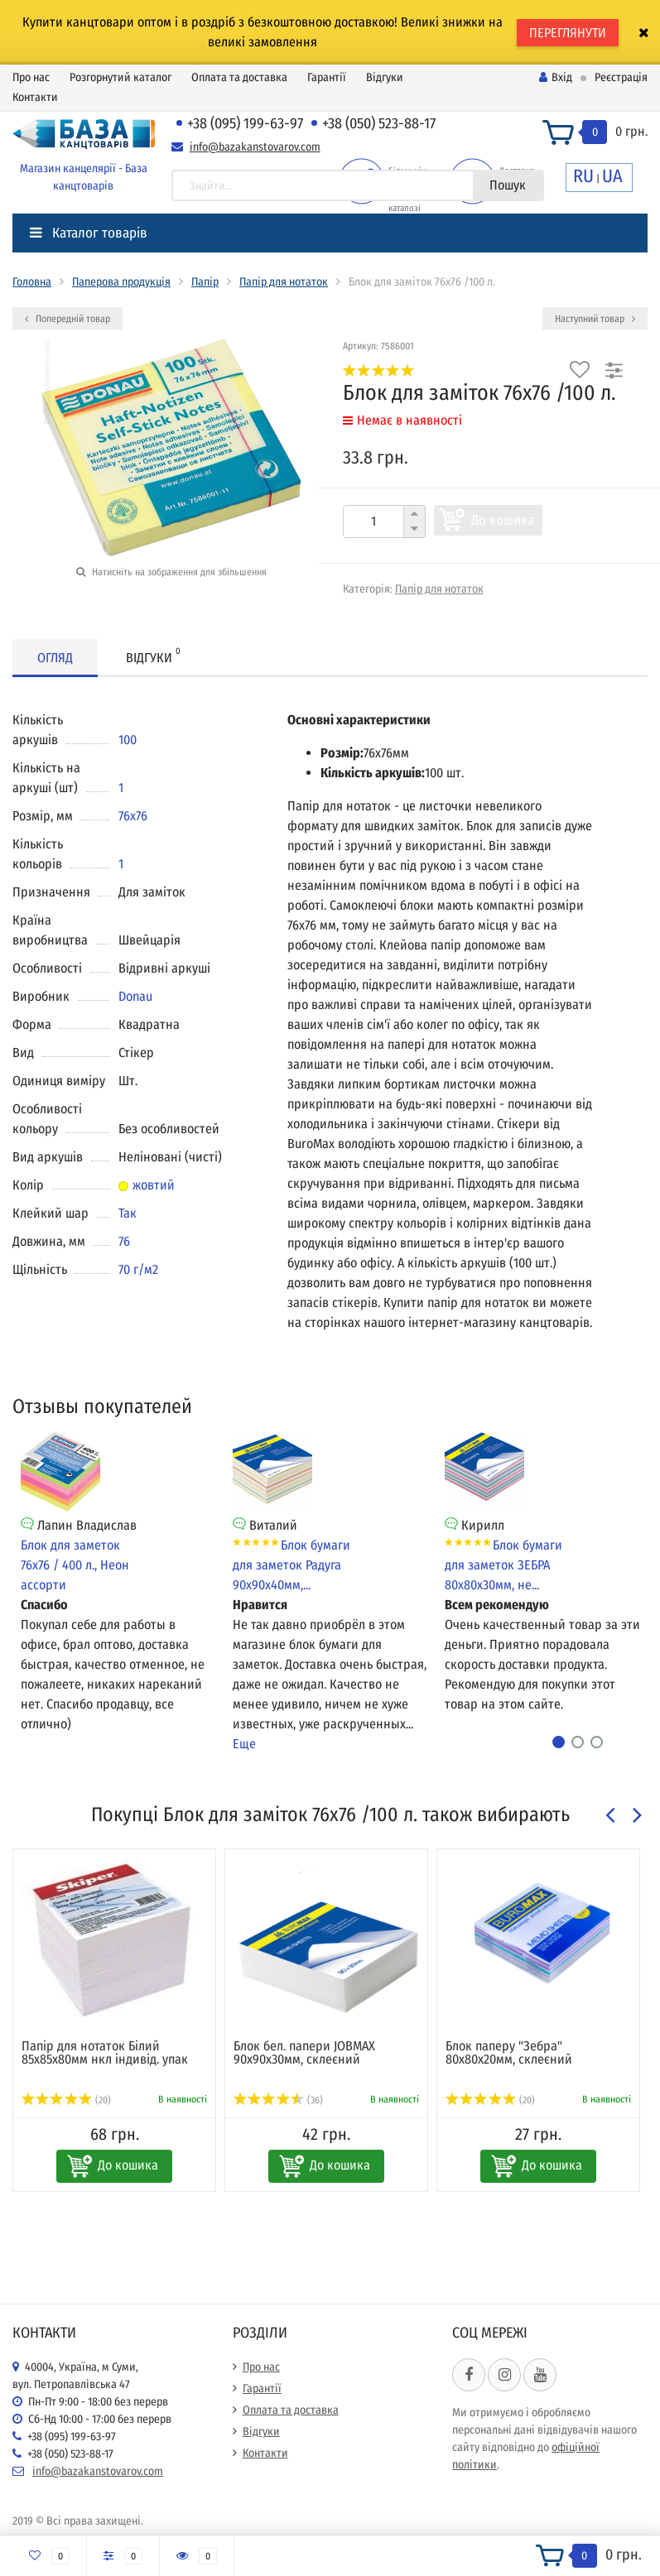 This screenshot has height=2576, width=660. I want to click on Паперова продукція, so click(121, 282).